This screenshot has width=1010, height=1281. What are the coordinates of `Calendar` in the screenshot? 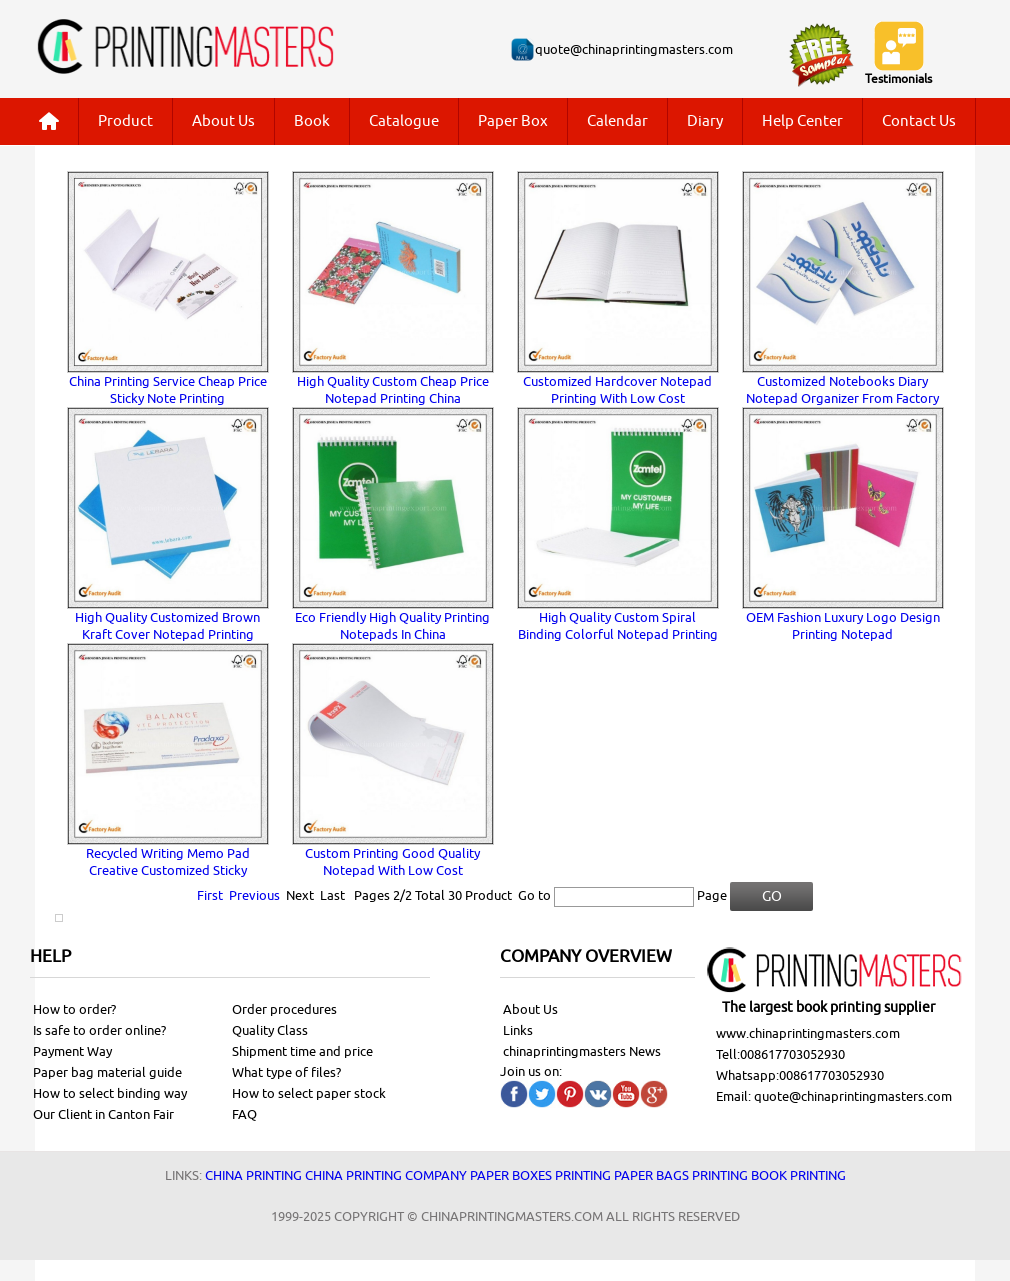 It's located at (617, 121).